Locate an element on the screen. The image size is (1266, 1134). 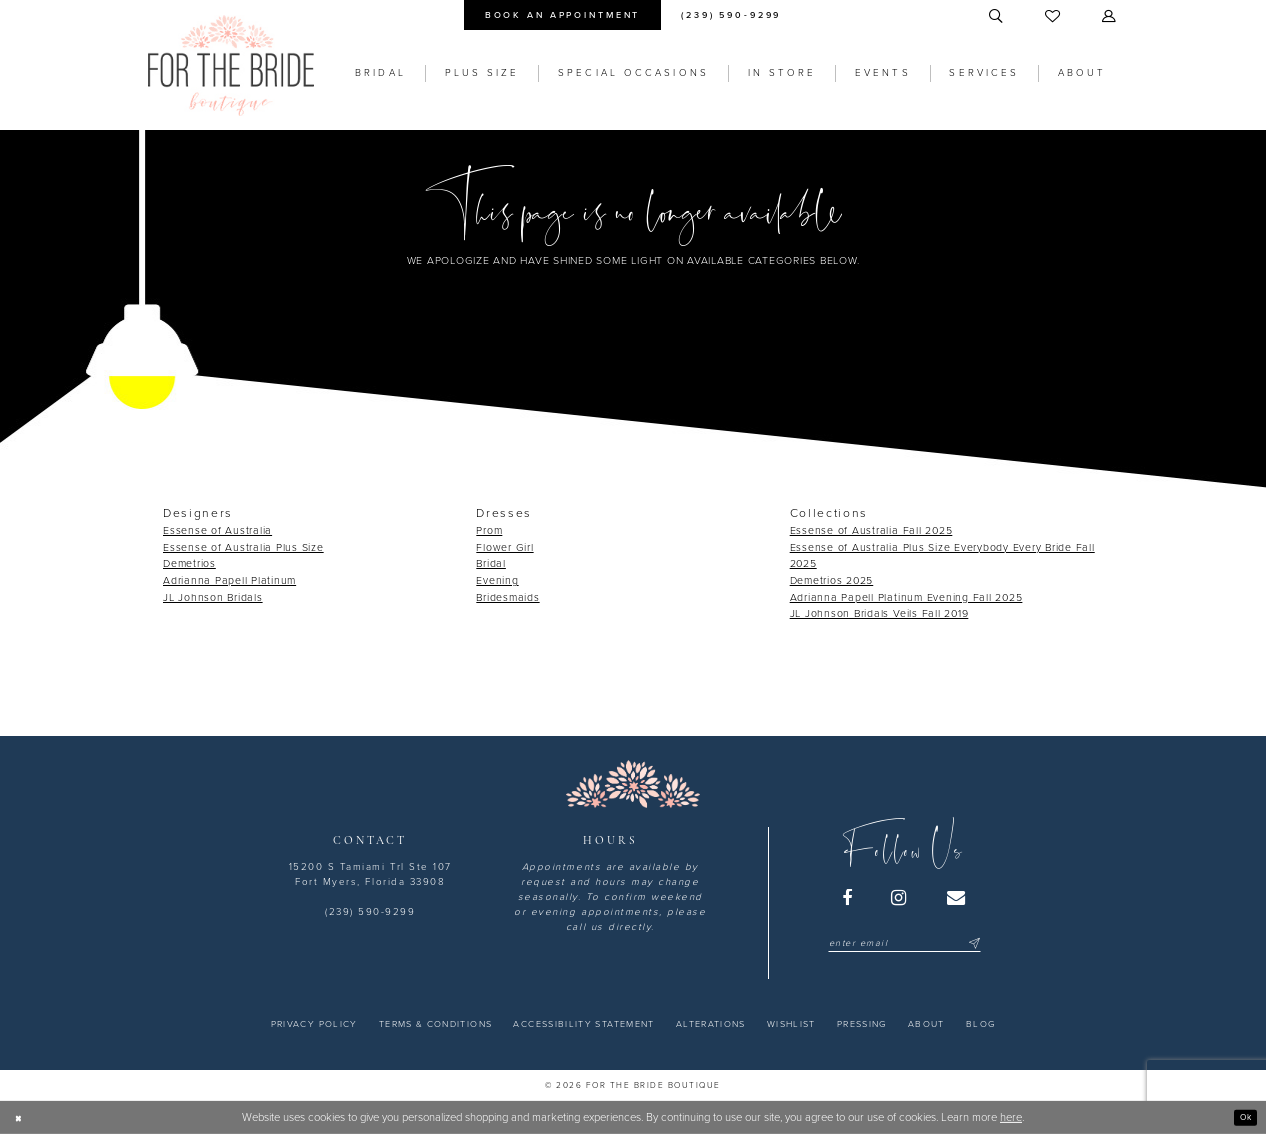
[Show search] is located at coordinates (997, 17).